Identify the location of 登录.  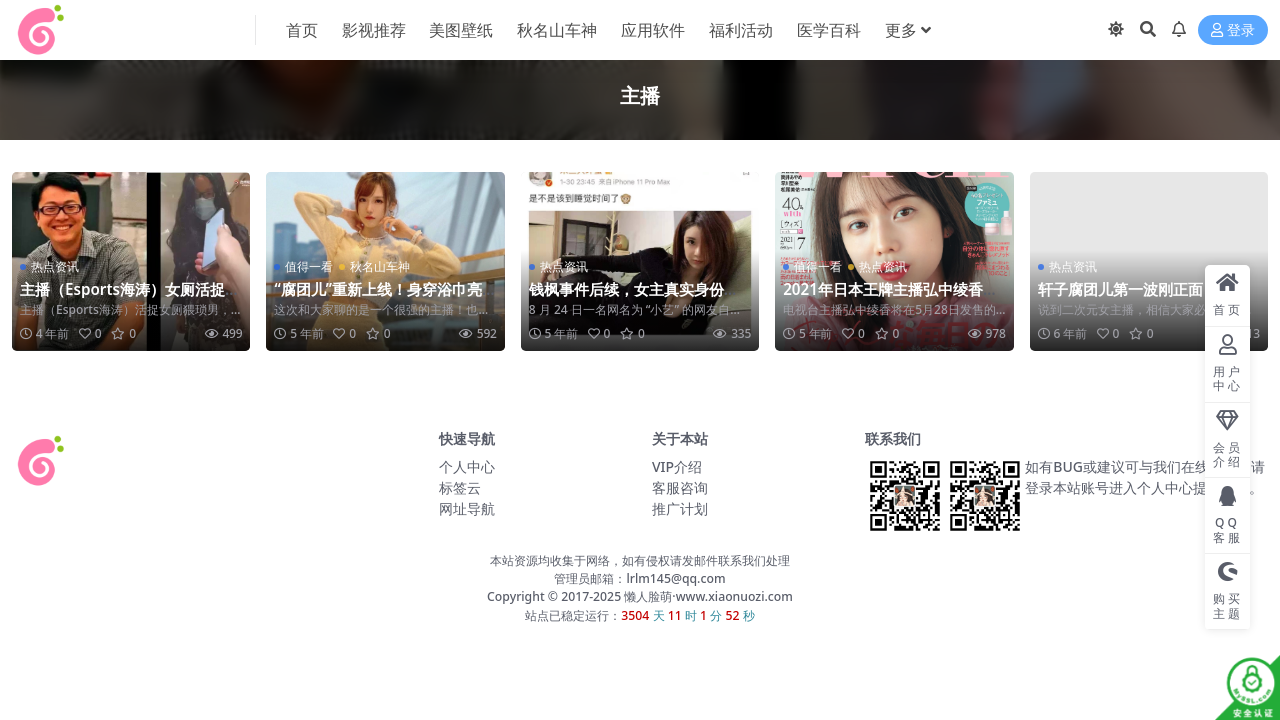
(1233, 30).